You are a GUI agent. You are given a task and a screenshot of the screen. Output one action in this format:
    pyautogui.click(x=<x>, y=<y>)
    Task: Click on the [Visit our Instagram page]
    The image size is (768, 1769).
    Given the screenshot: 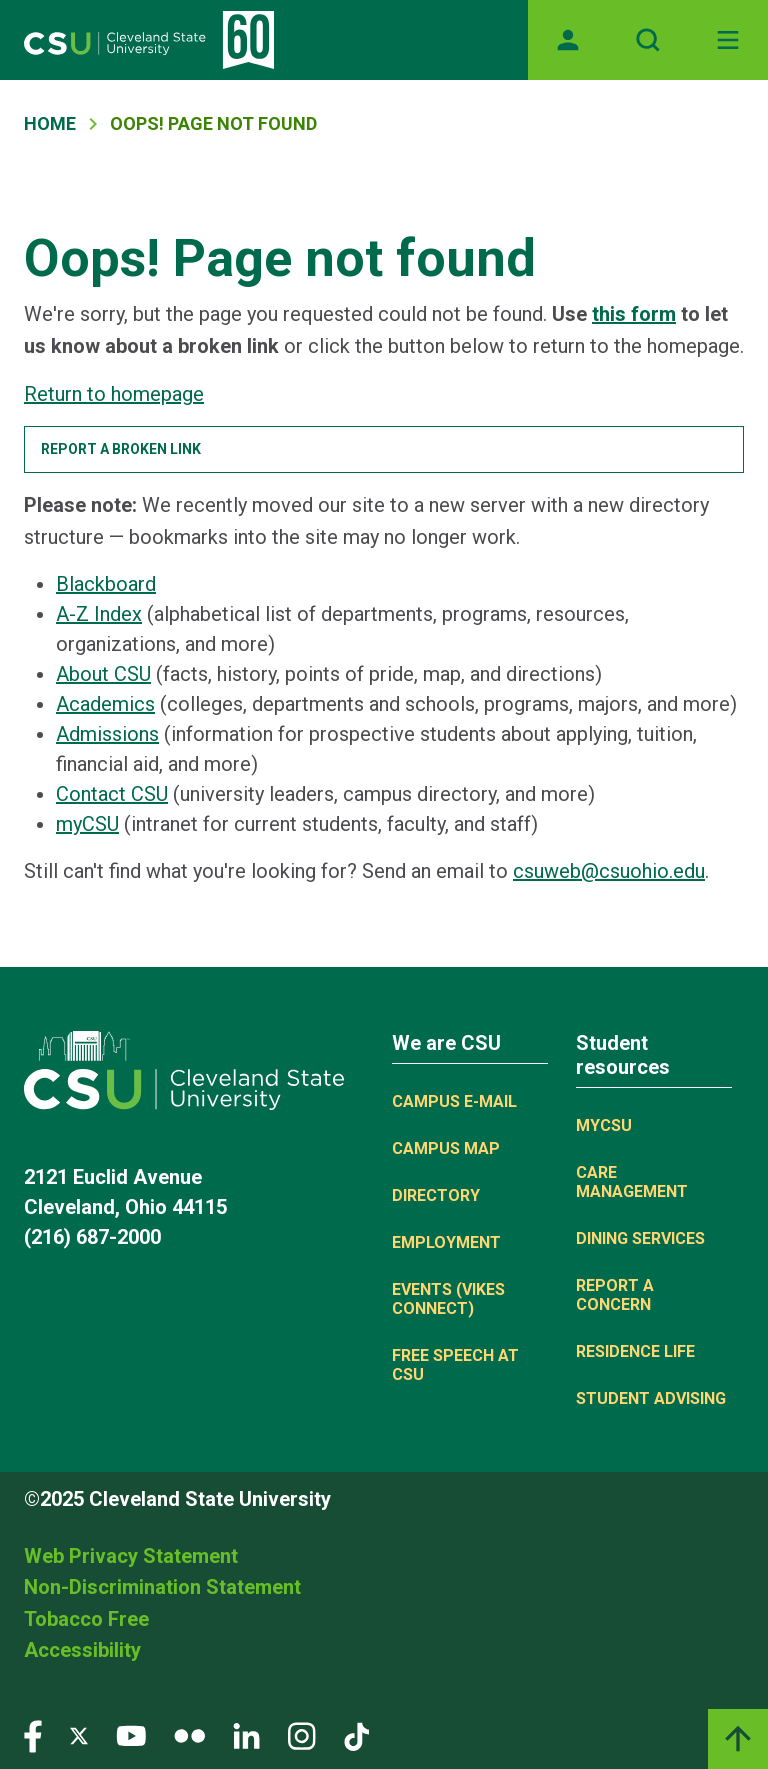 What is the action you would take?
    pyautogui.click(x=302, y=1735)
    